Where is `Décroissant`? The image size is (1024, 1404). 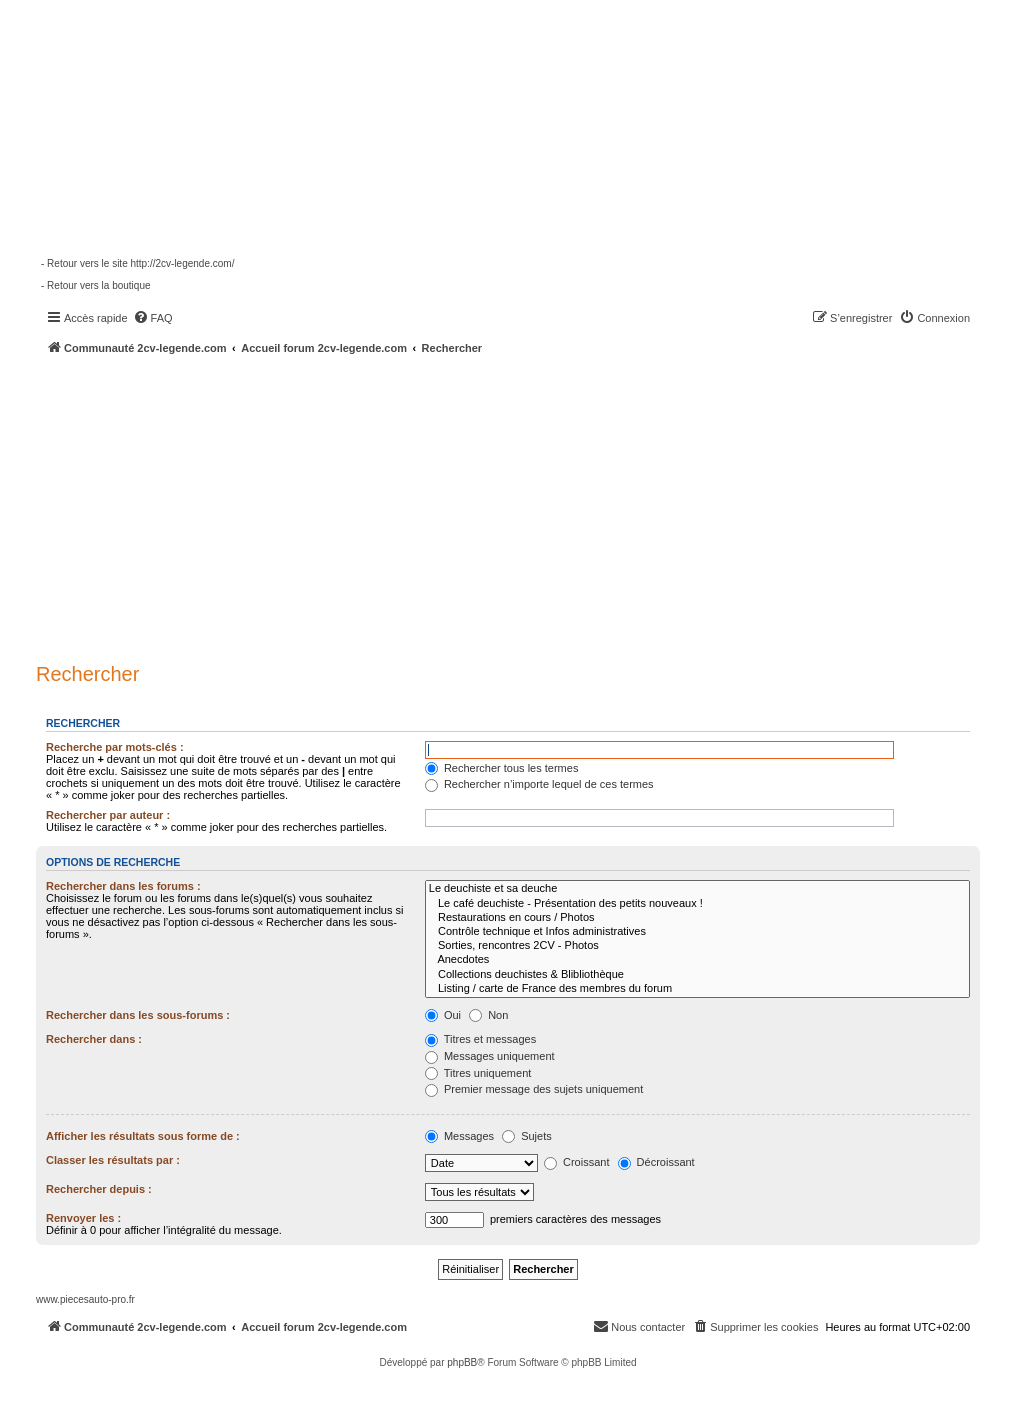 Décroissant is located at coordinates (656, 1162).